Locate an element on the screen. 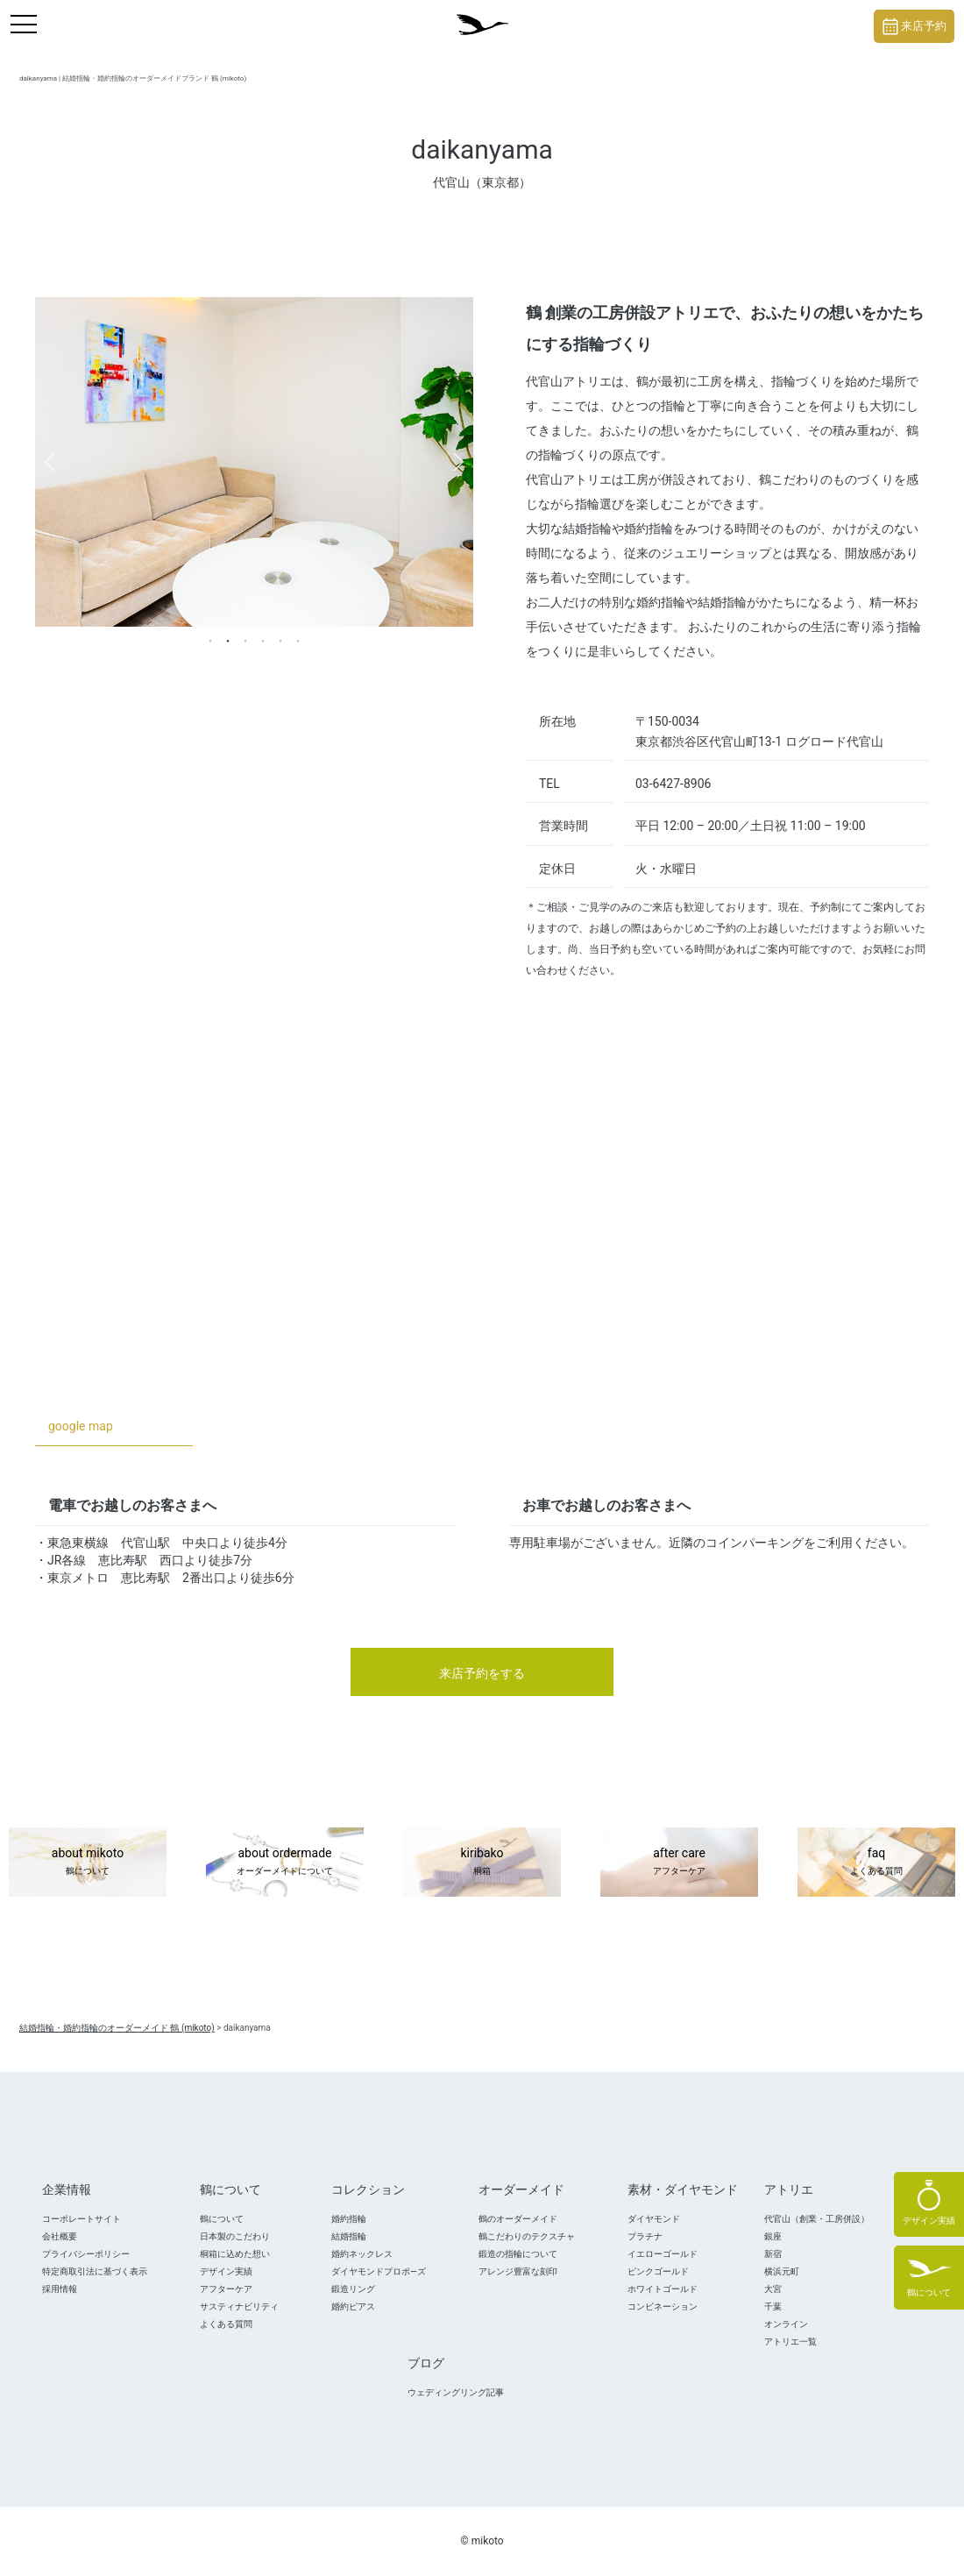 This screenshot has height=2576, width=964. google map is located at coordinates (80, 1426).